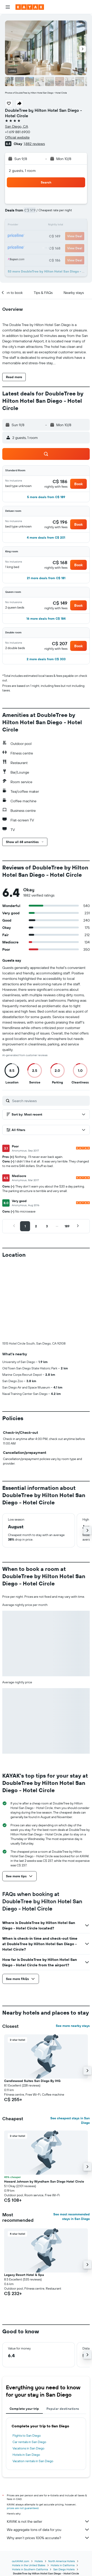 This screenshot has width=92, height=2576. Describe the element at coordinates (22, 170) in the screenshot. I see `2 guests, 1 room [button]` at that location.